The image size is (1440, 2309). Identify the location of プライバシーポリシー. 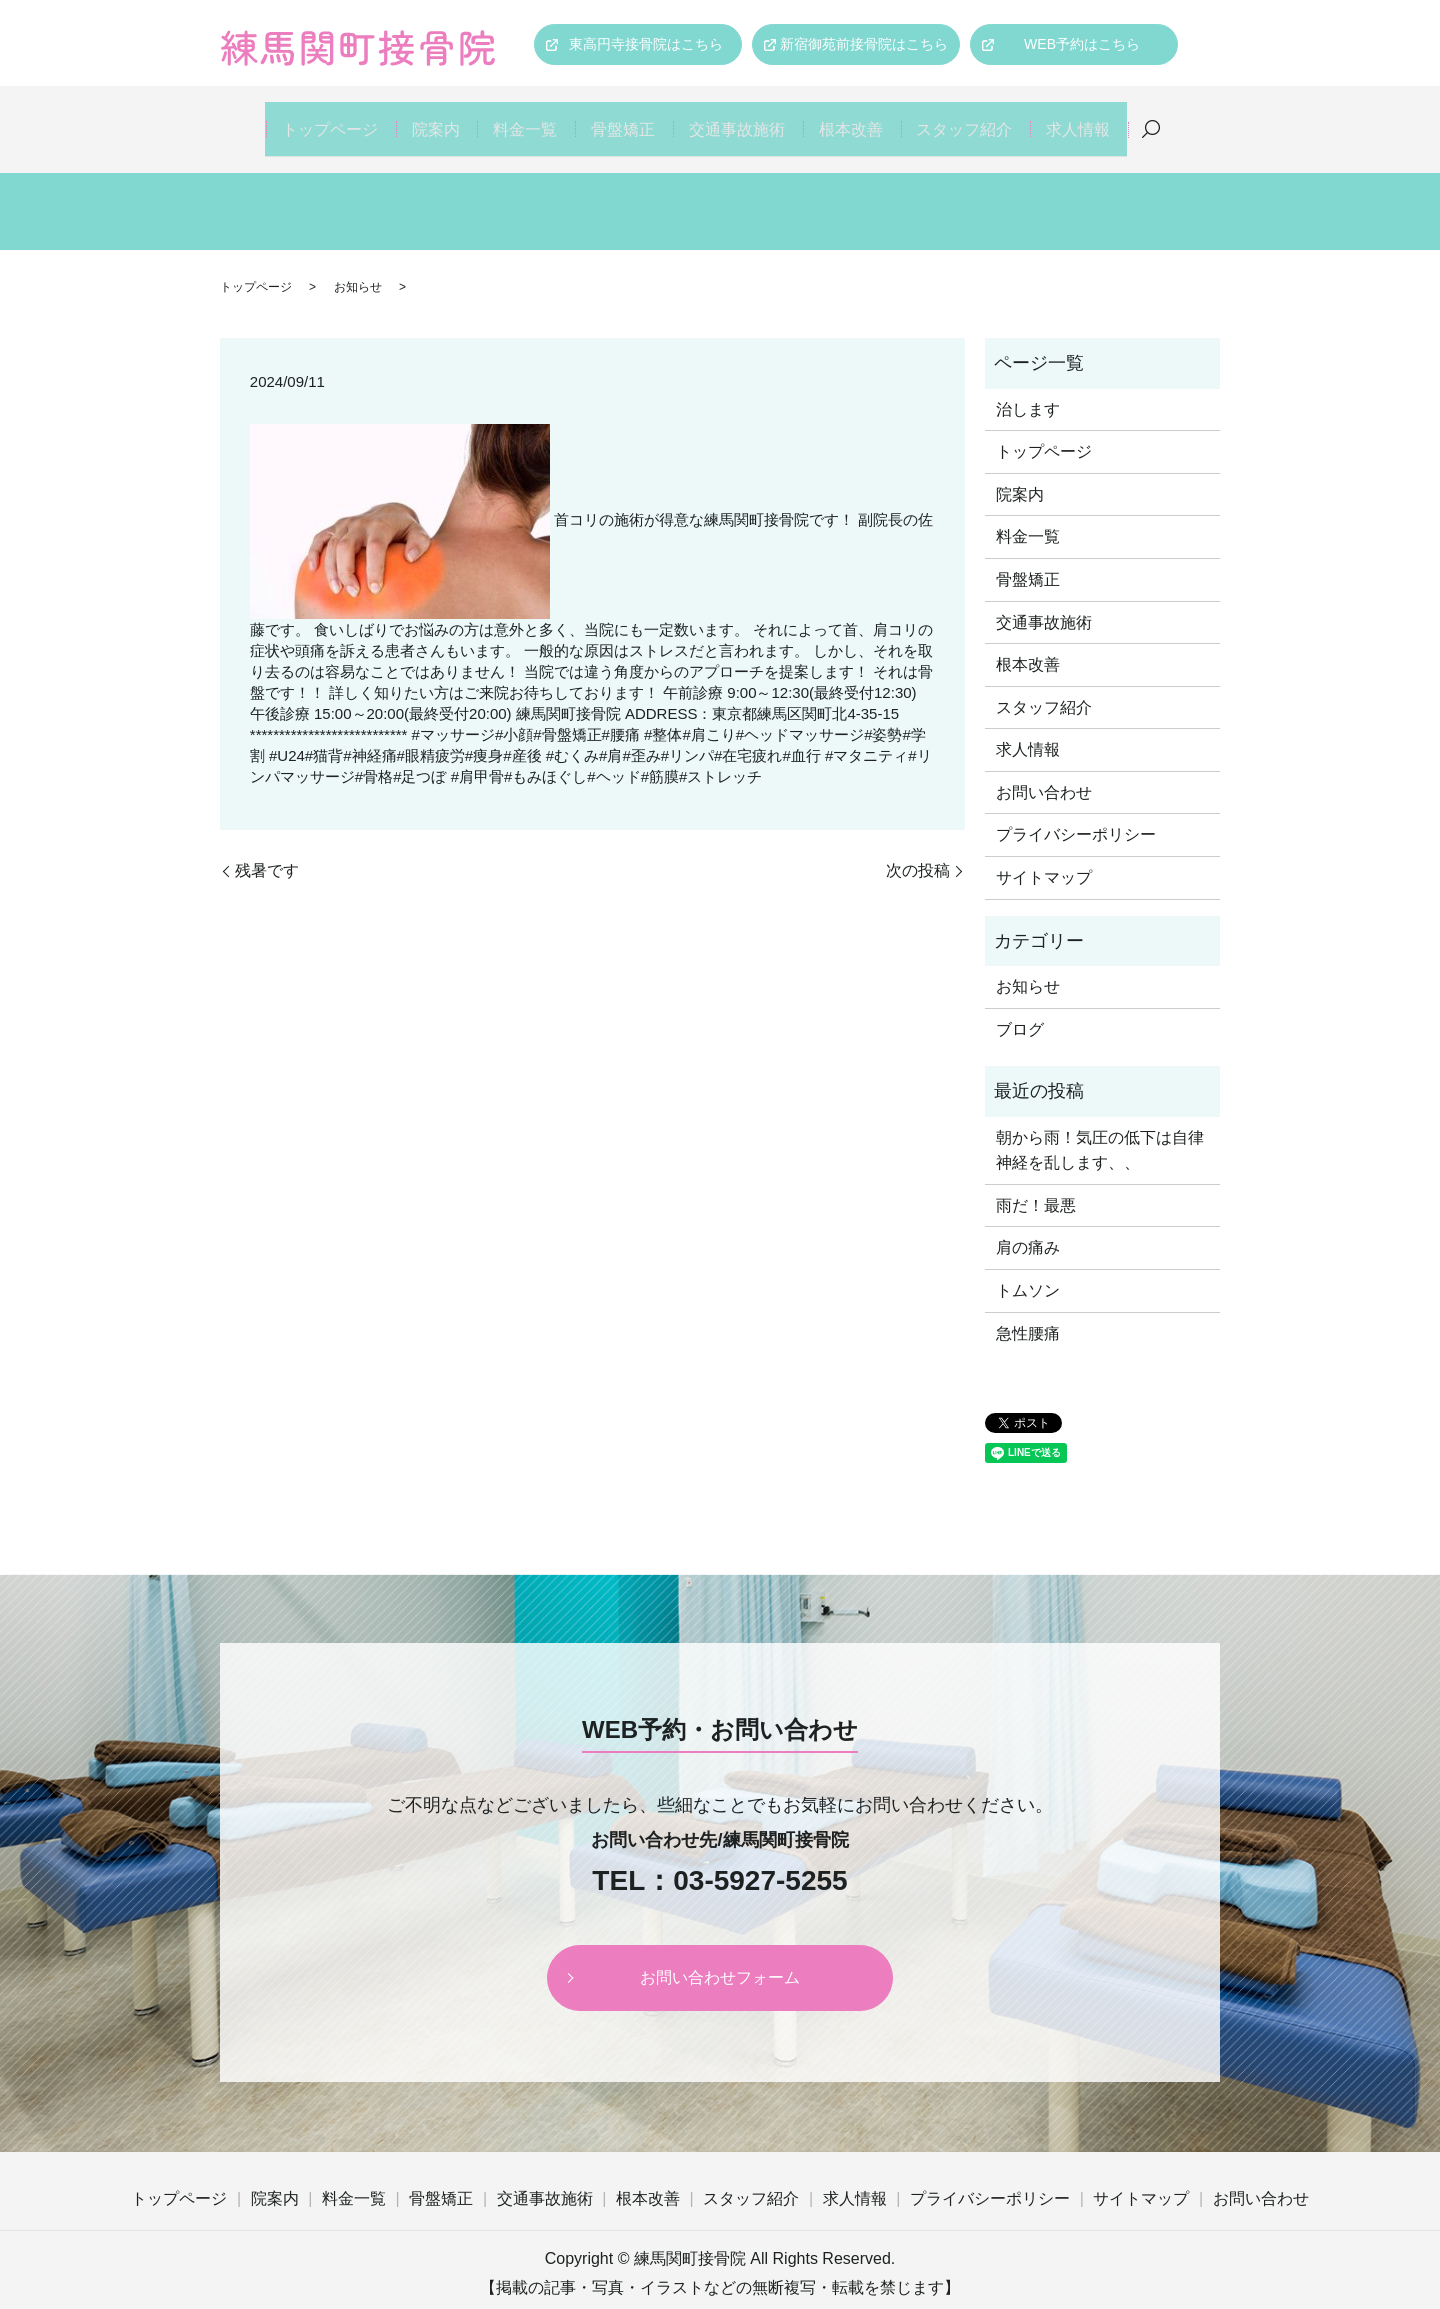
(1076, 811).